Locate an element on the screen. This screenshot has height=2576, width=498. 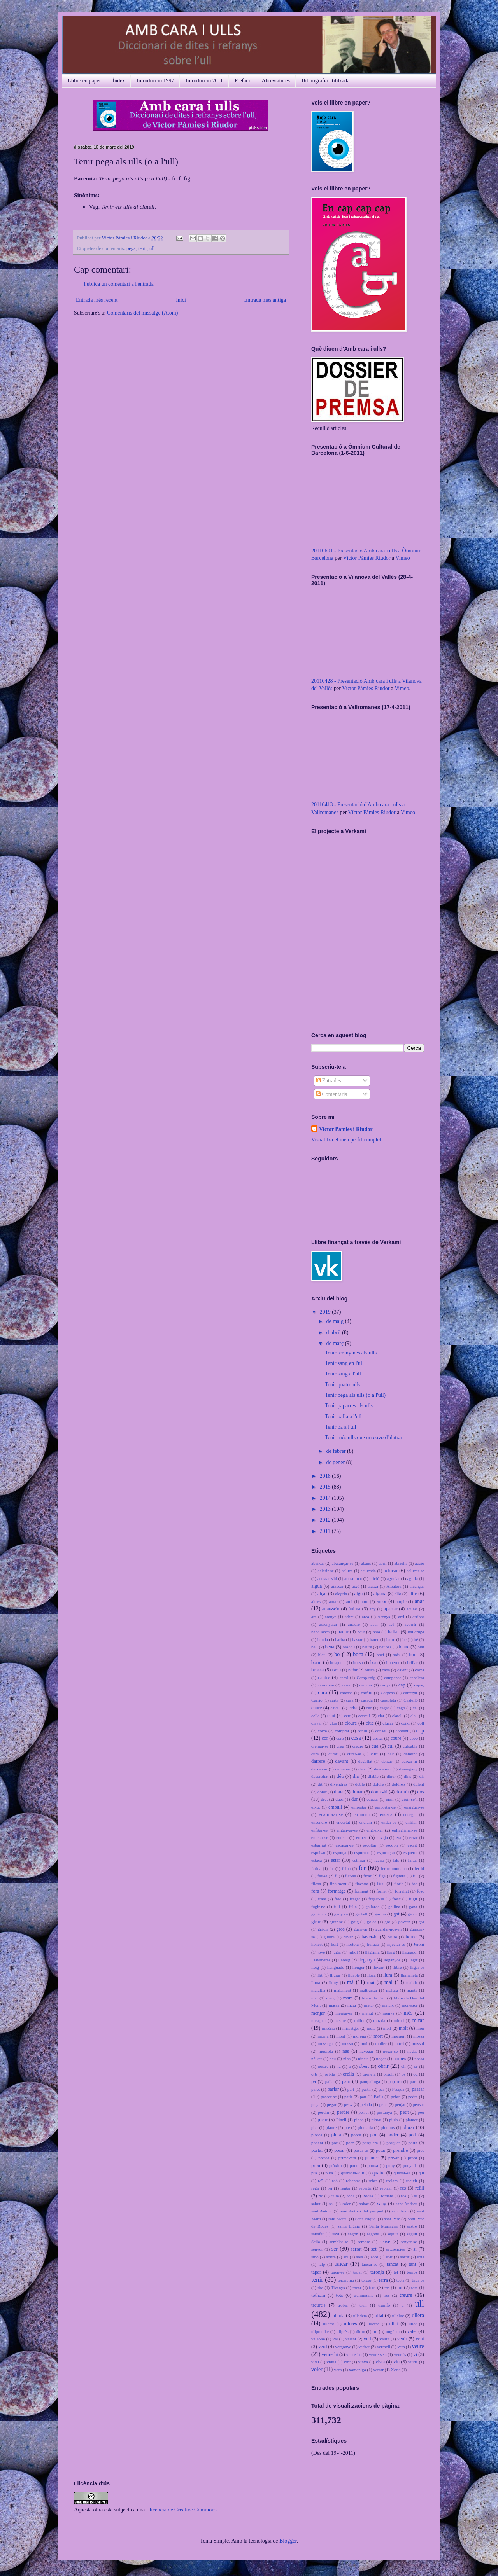
veí is located at coordinates (335, 2339).